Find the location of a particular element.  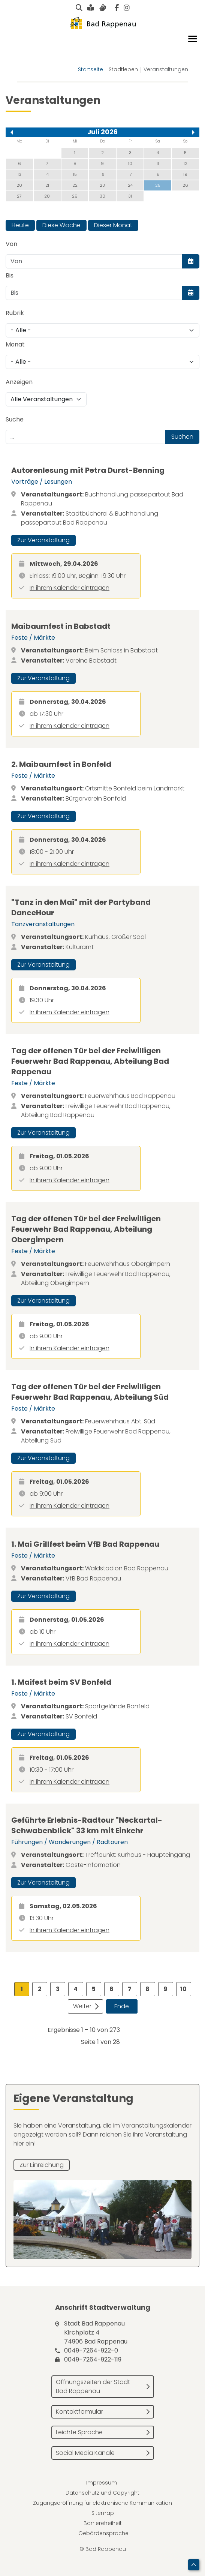

6 [Gehe zur Seite 6] is located at coordinates (111, 1989).